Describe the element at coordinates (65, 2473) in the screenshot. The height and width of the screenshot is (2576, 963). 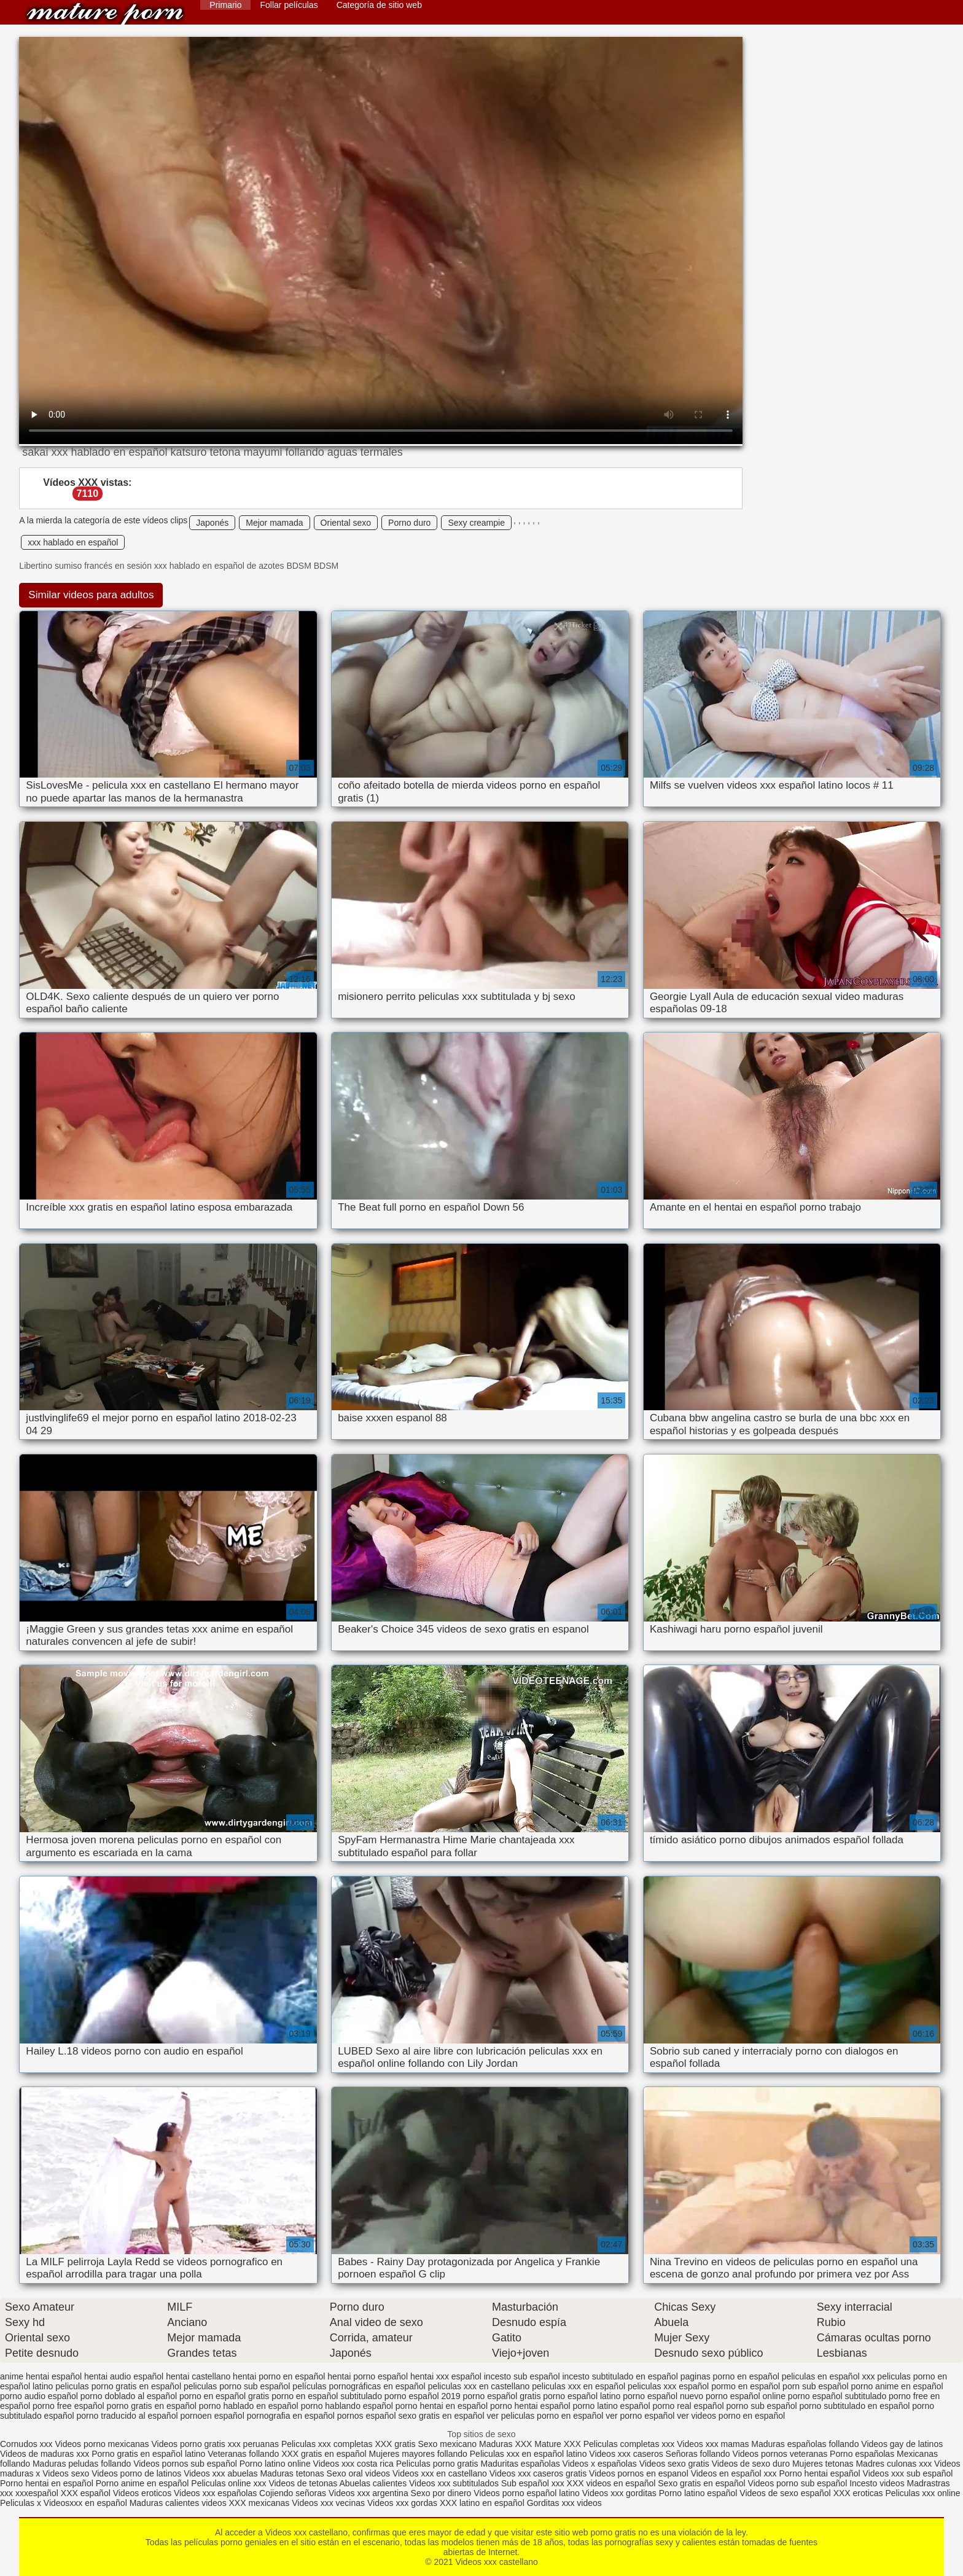
I see `Videos sexo` at that location.